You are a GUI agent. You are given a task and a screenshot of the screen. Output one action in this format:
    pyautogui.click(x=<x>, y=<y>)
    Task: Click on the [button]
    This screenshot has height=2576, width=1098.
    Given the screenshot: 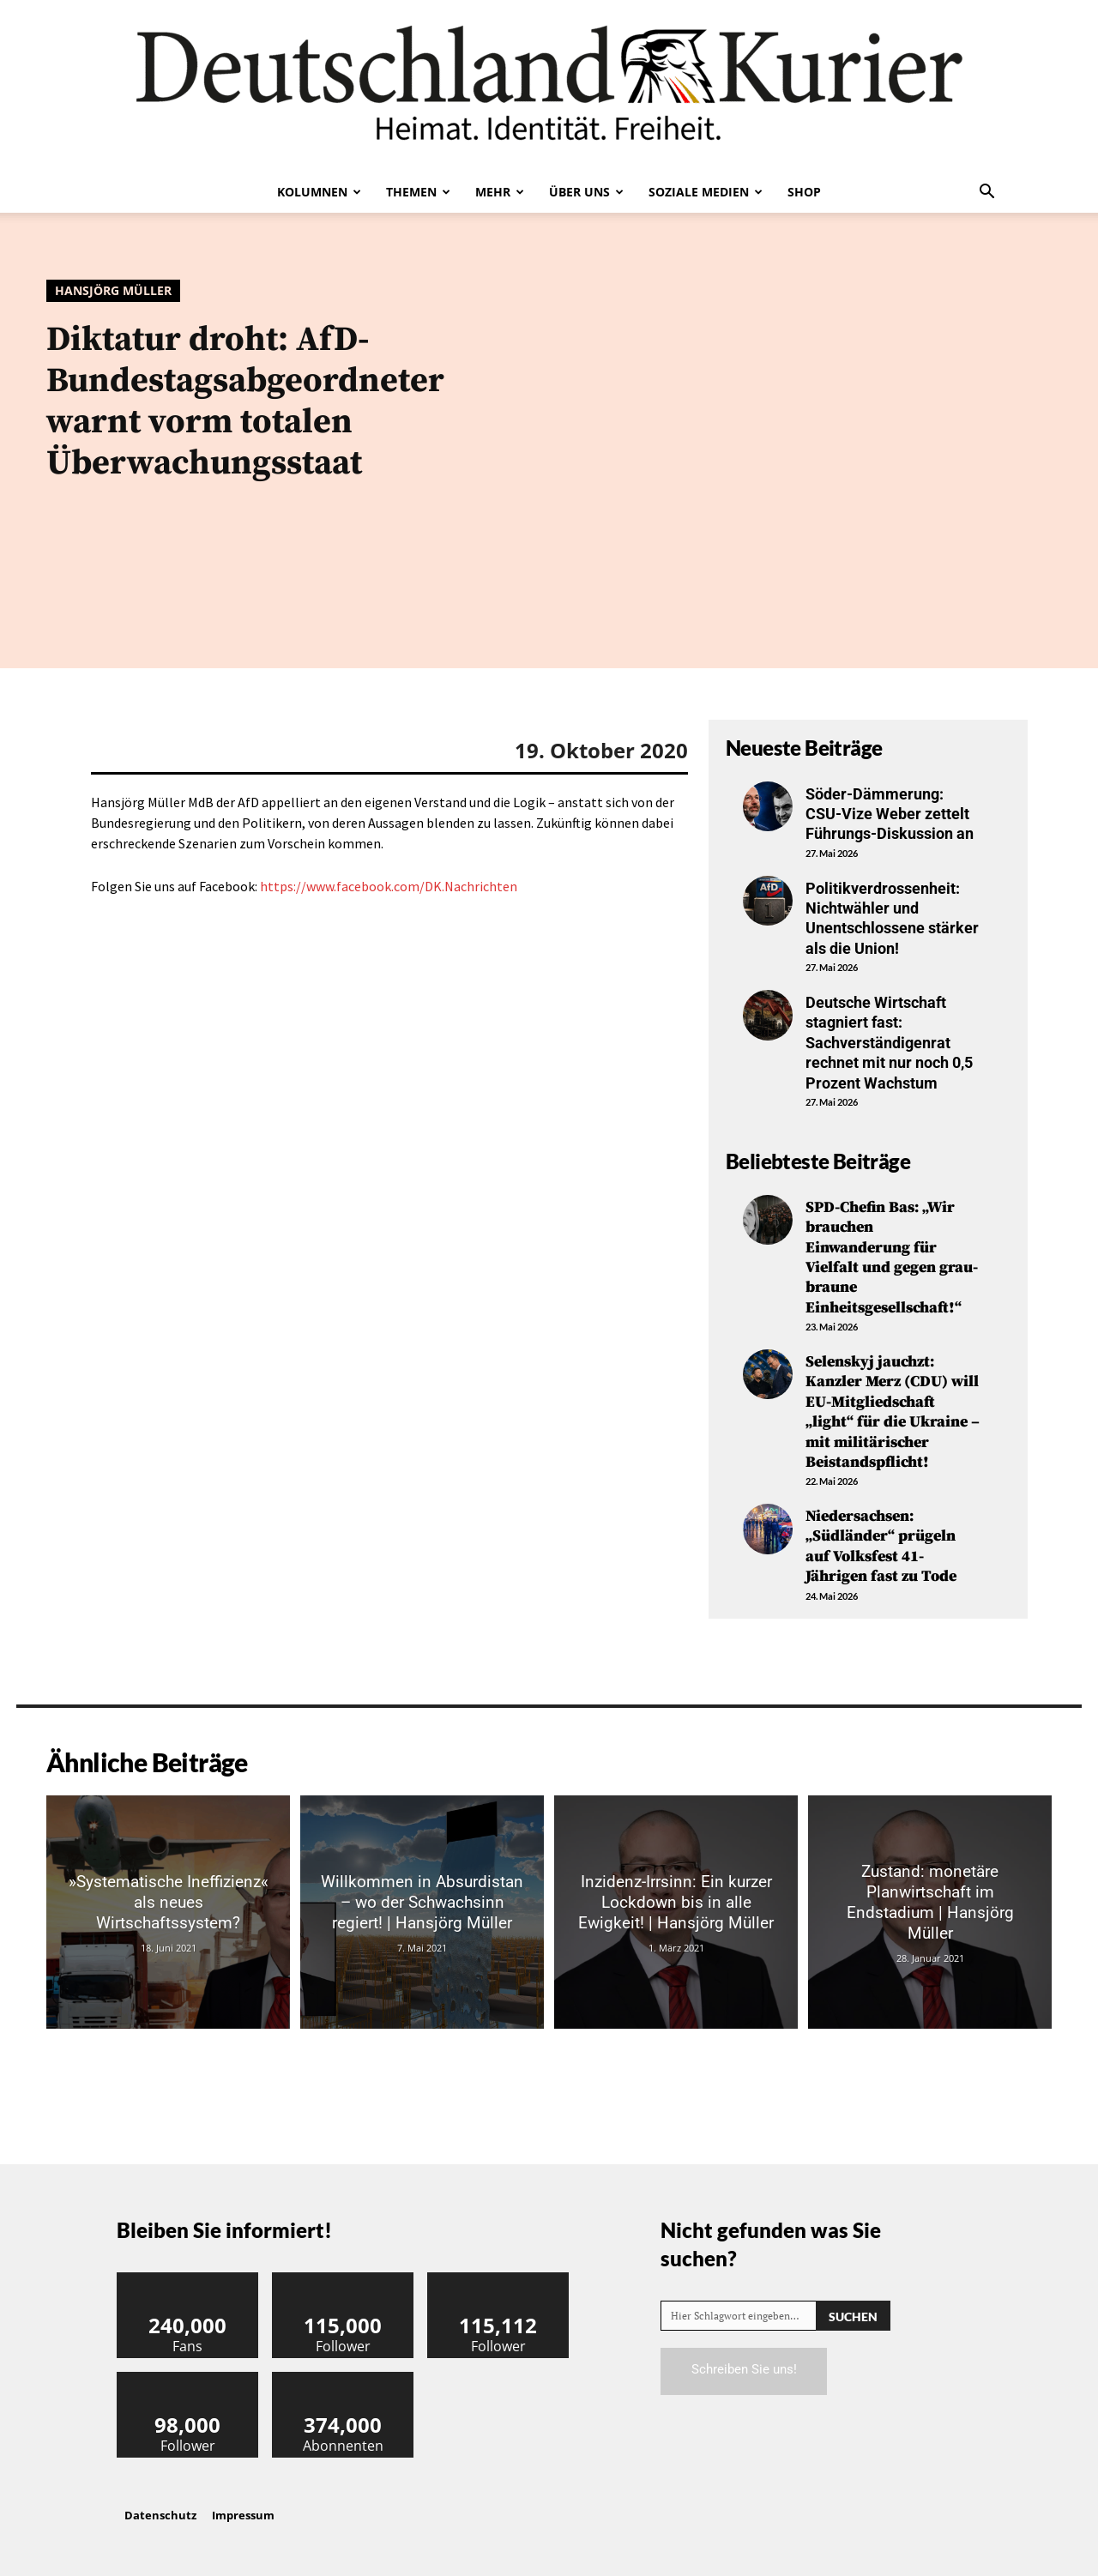 What is the action you would take?
    pyautogui.click(x=986, y=193)
    